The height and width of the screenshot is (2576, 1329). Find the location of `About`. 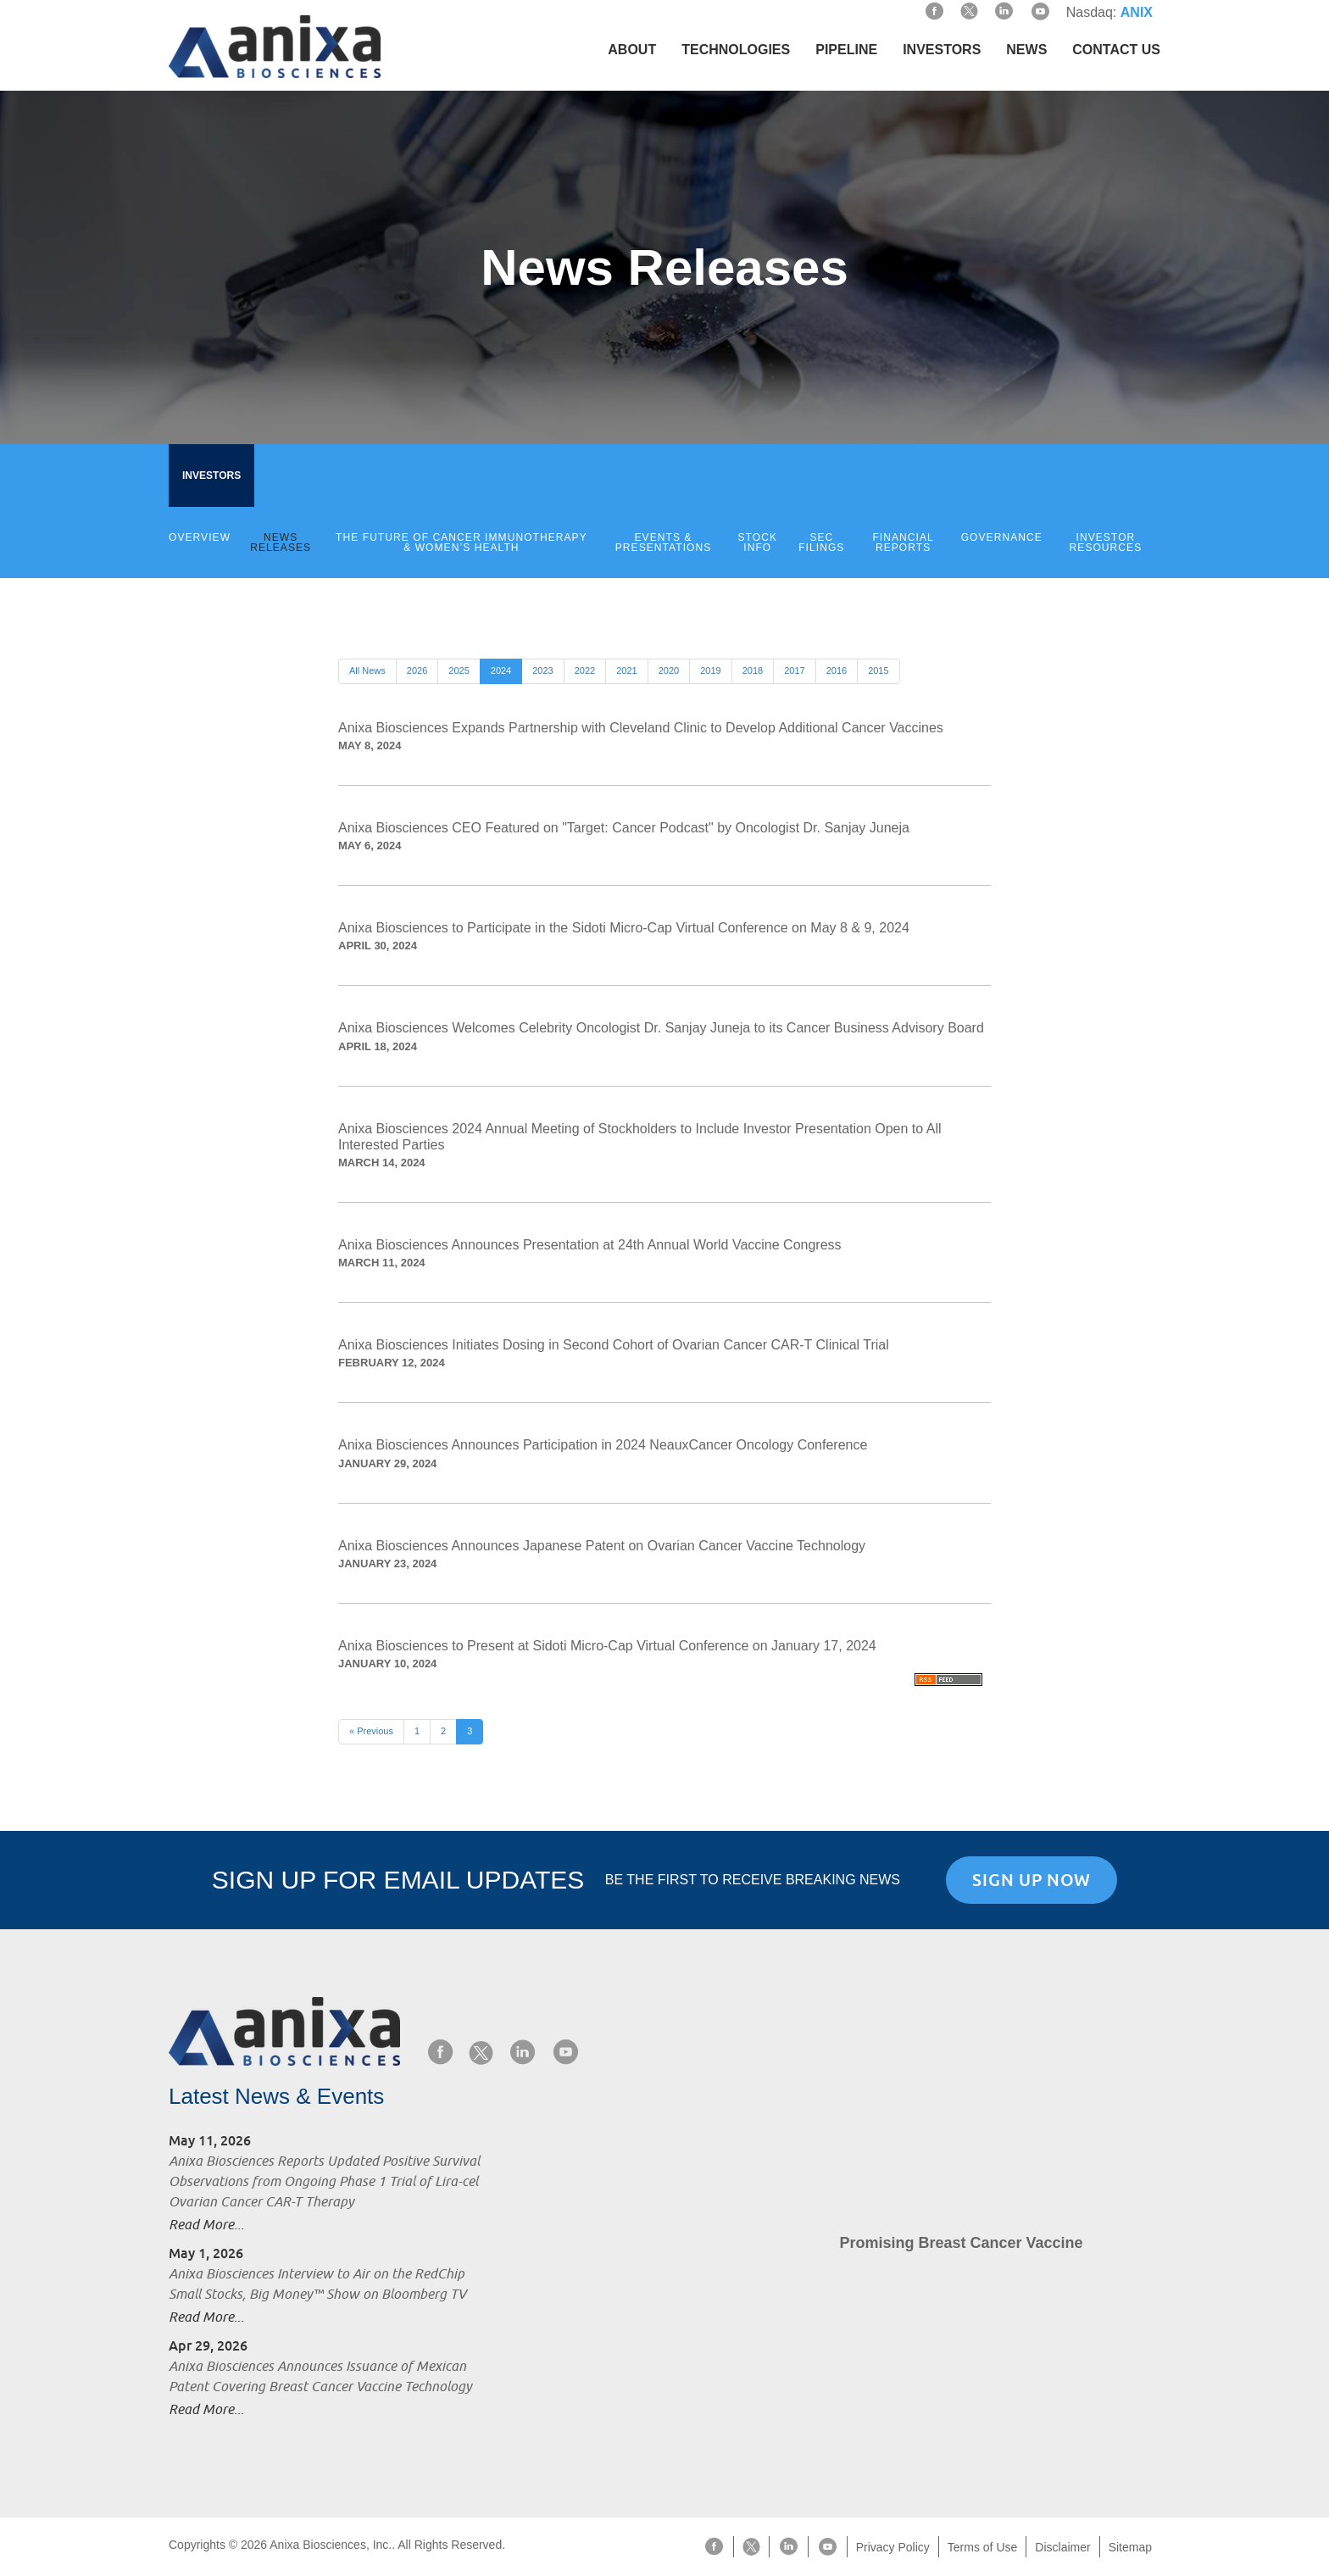

About is located at coordinates (632, 49).